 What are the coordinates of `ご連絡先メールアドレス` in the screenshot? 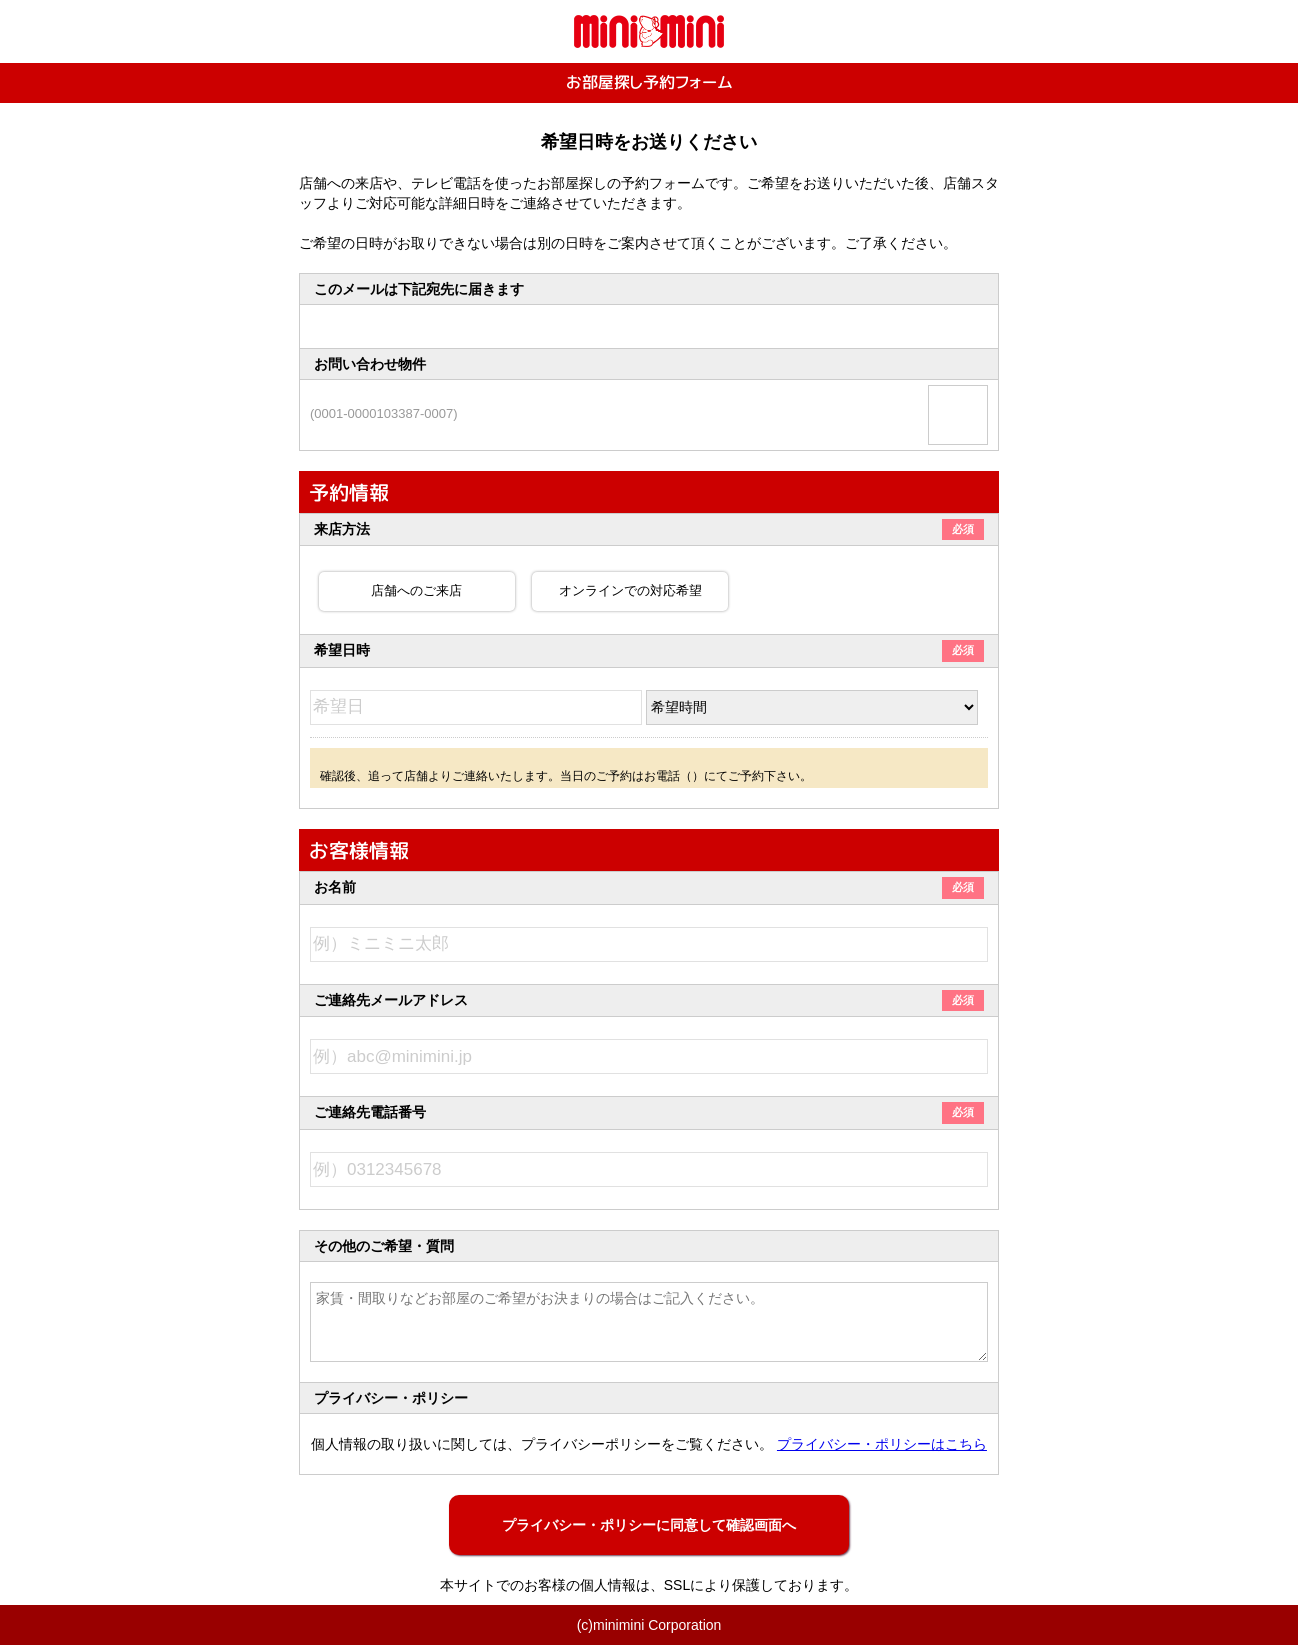 It's located at (649, 1000).